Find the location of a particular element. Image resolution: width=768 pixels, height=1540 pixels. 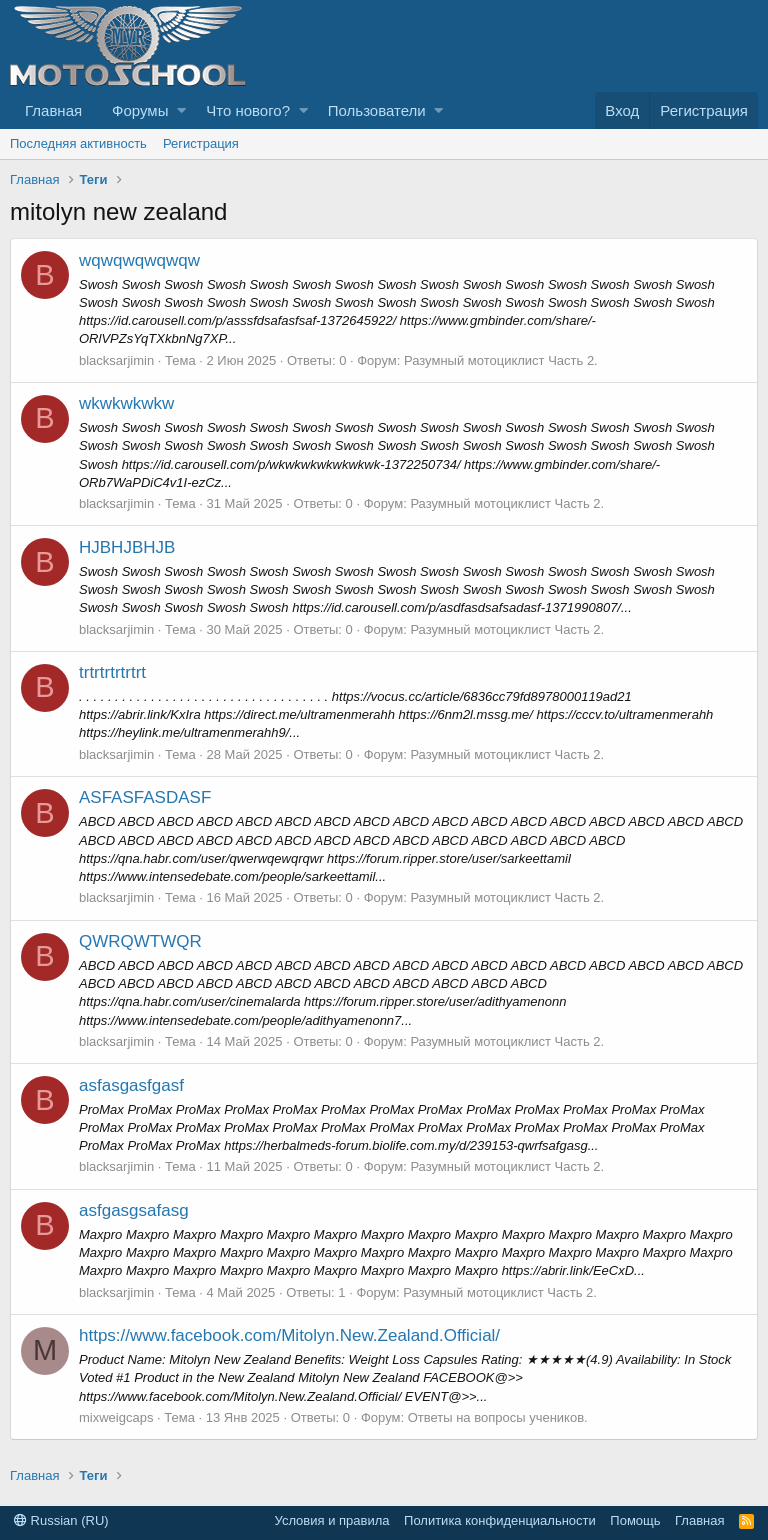

wkwkwkwkw is located at coordinates (126, 403).